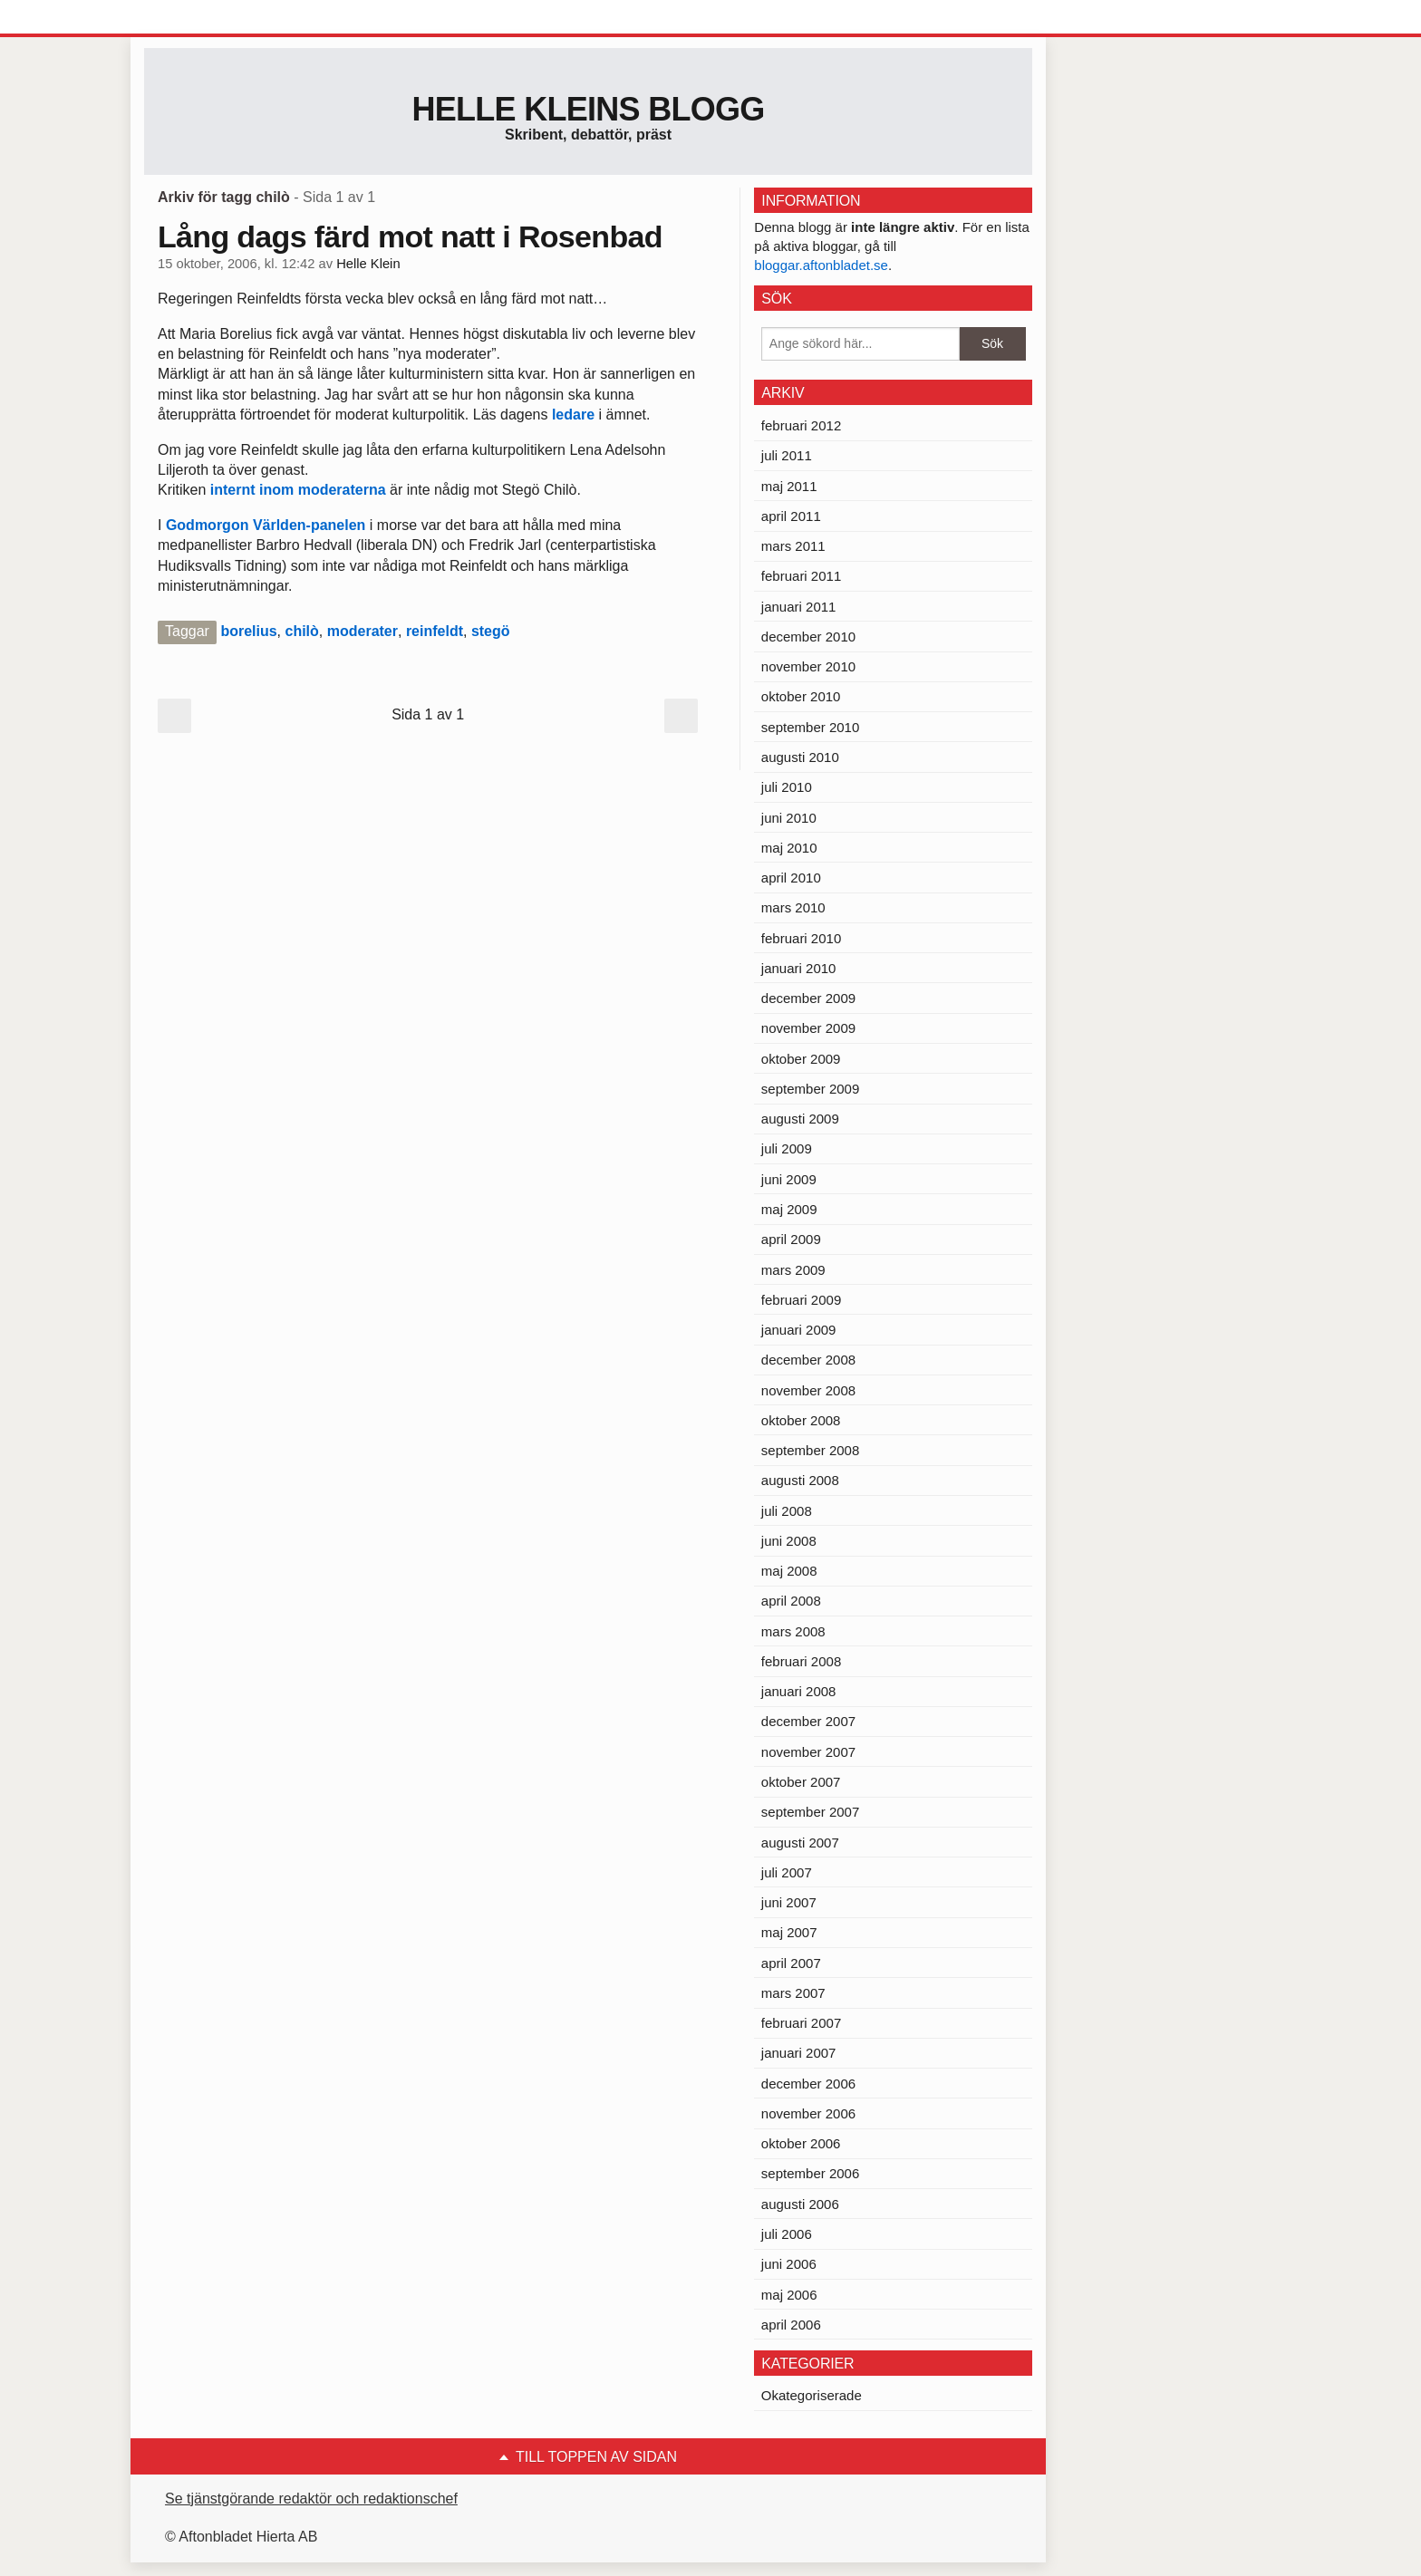  I want to click on maj 2009, so click(789, 1209).